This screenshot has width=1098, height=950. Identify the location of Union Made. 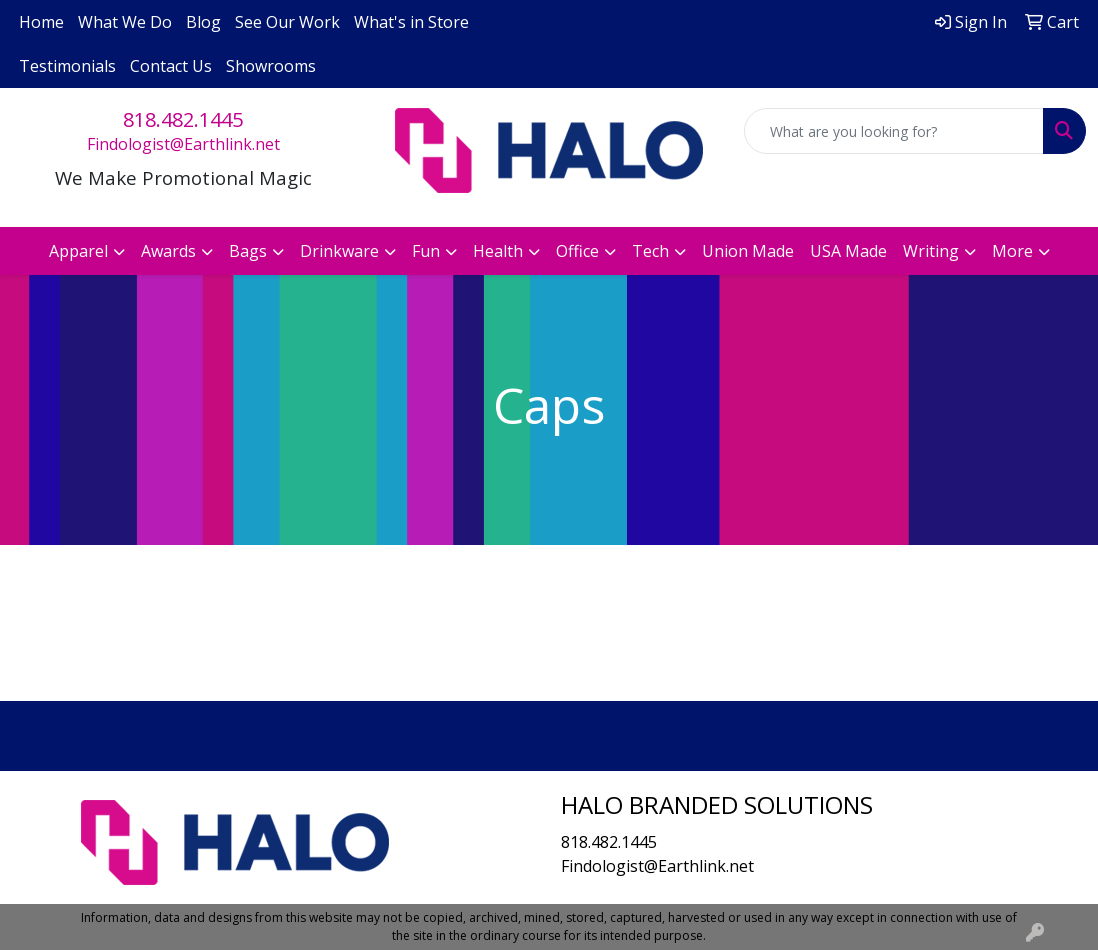
(748, 251).